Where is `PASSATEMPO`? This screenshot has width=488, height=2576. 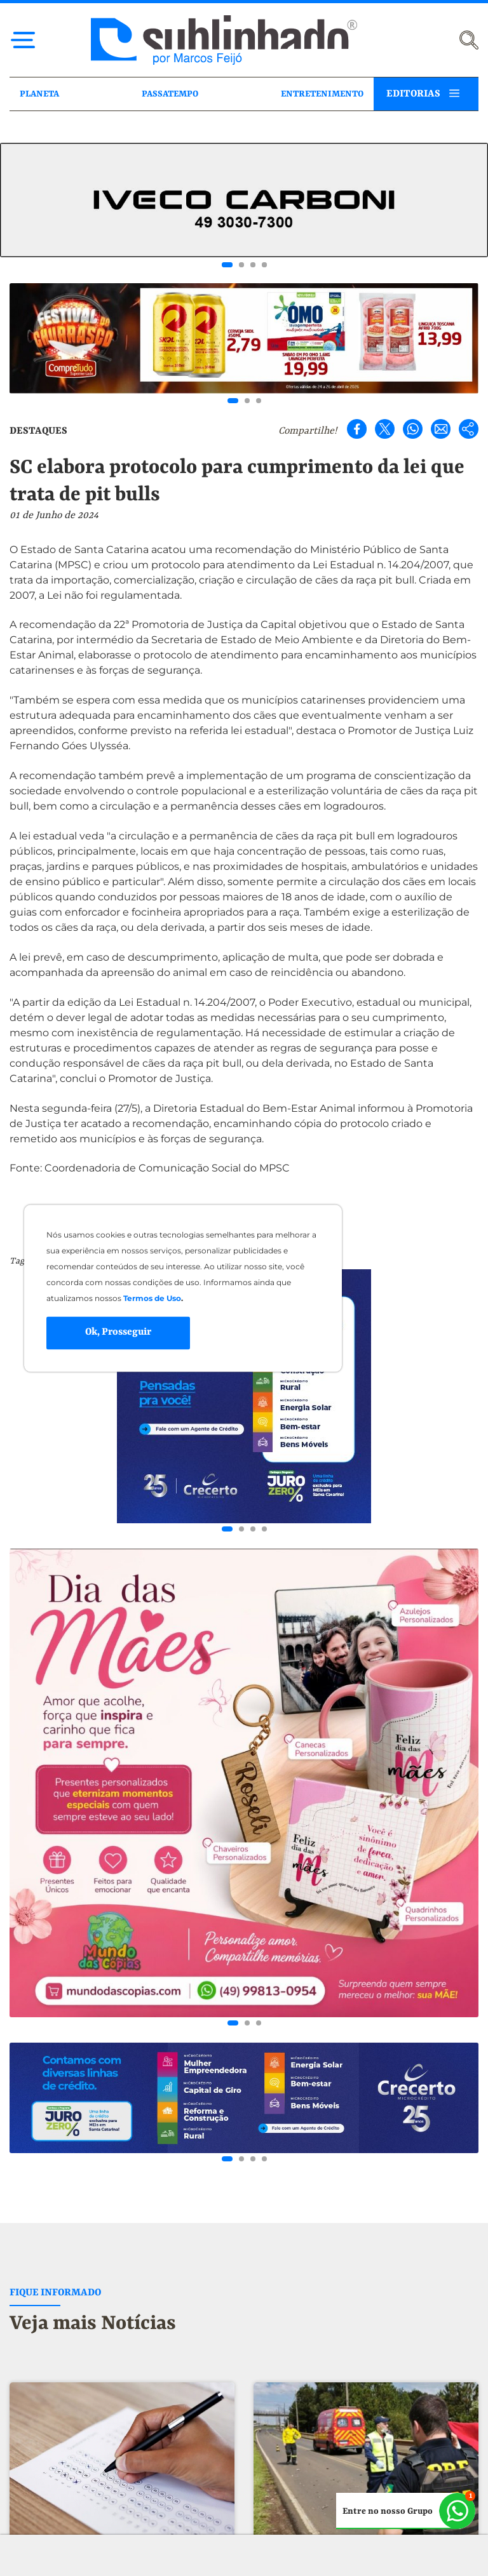
PASSATEMPO is located at coordinates (170, 94).